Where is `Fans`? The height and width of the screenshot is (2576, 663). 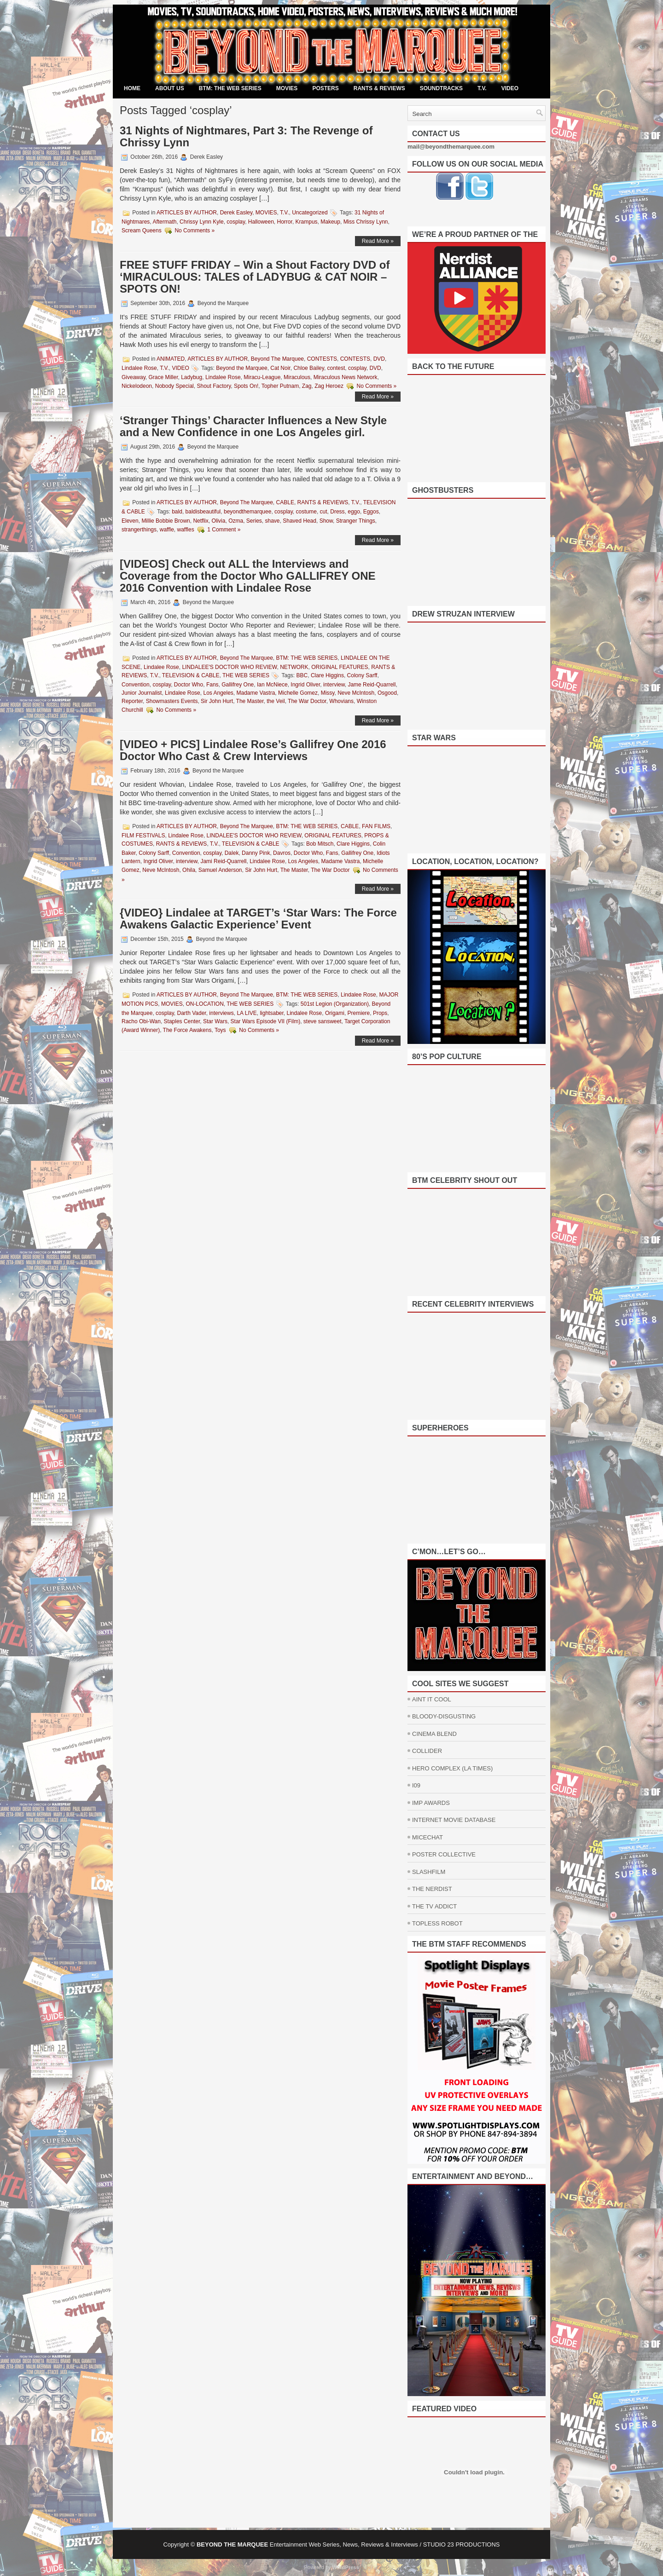
Fans is located at coordinates (212, 684).